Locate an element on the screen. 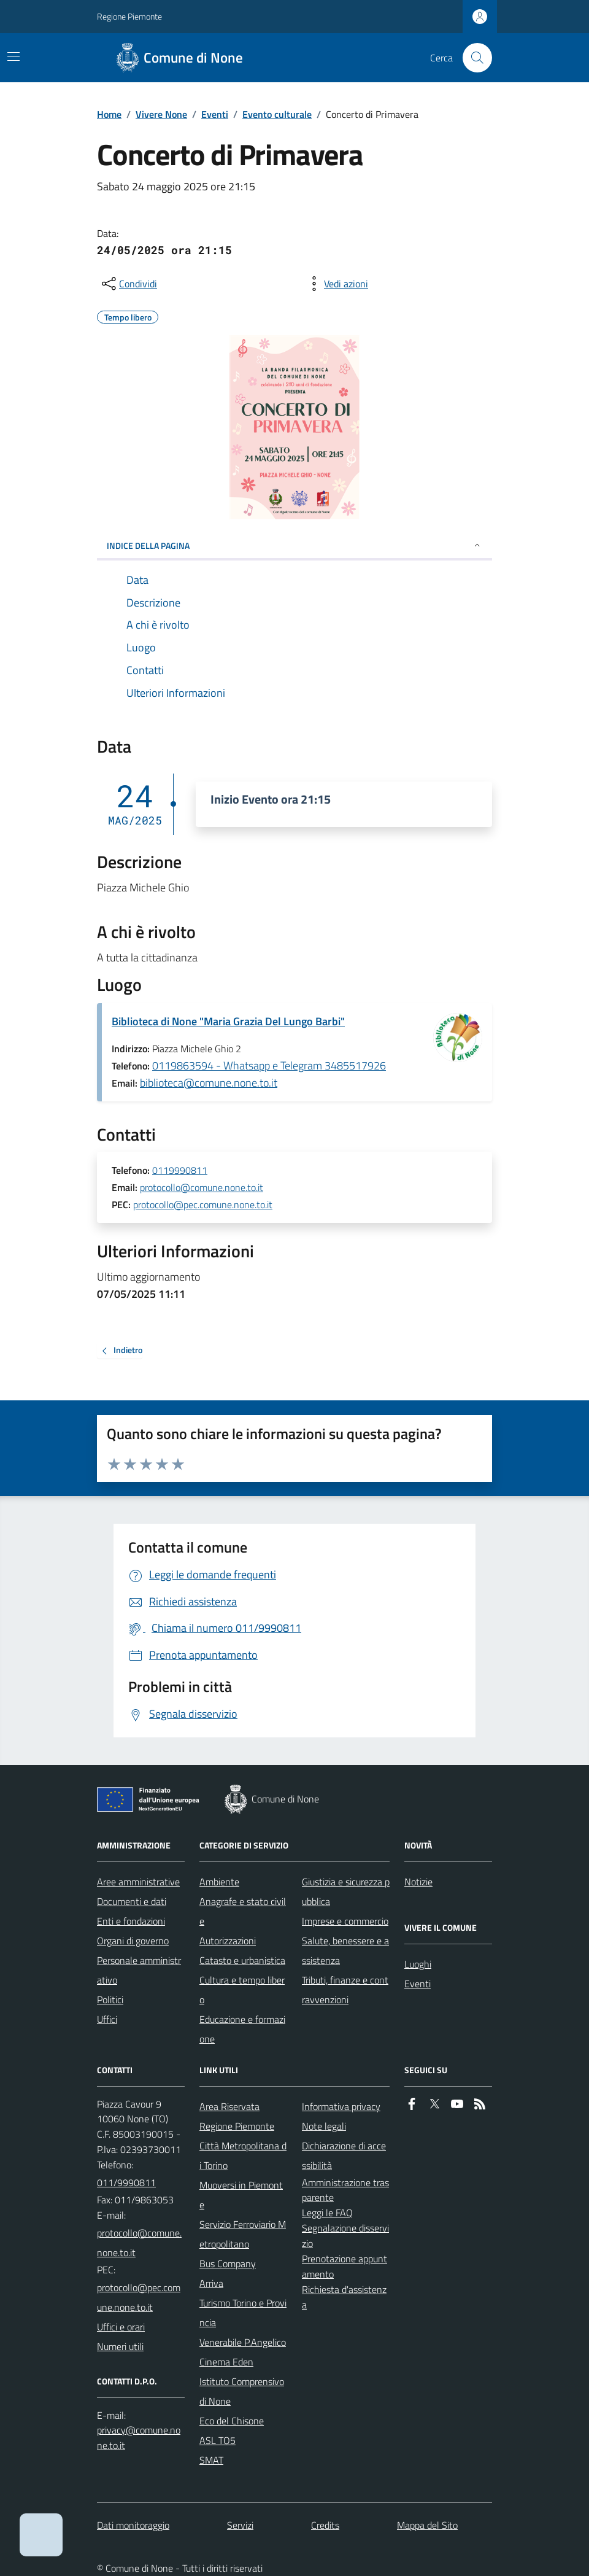  Regione Piemonte is located at coordinates (129, 16).